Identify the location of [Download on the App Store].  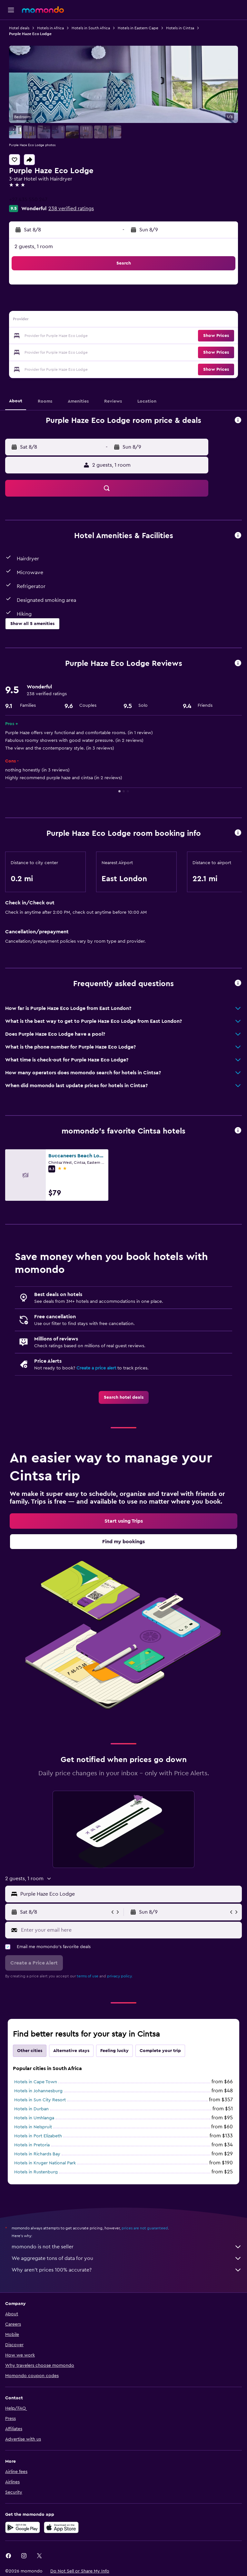
(61, 2527).